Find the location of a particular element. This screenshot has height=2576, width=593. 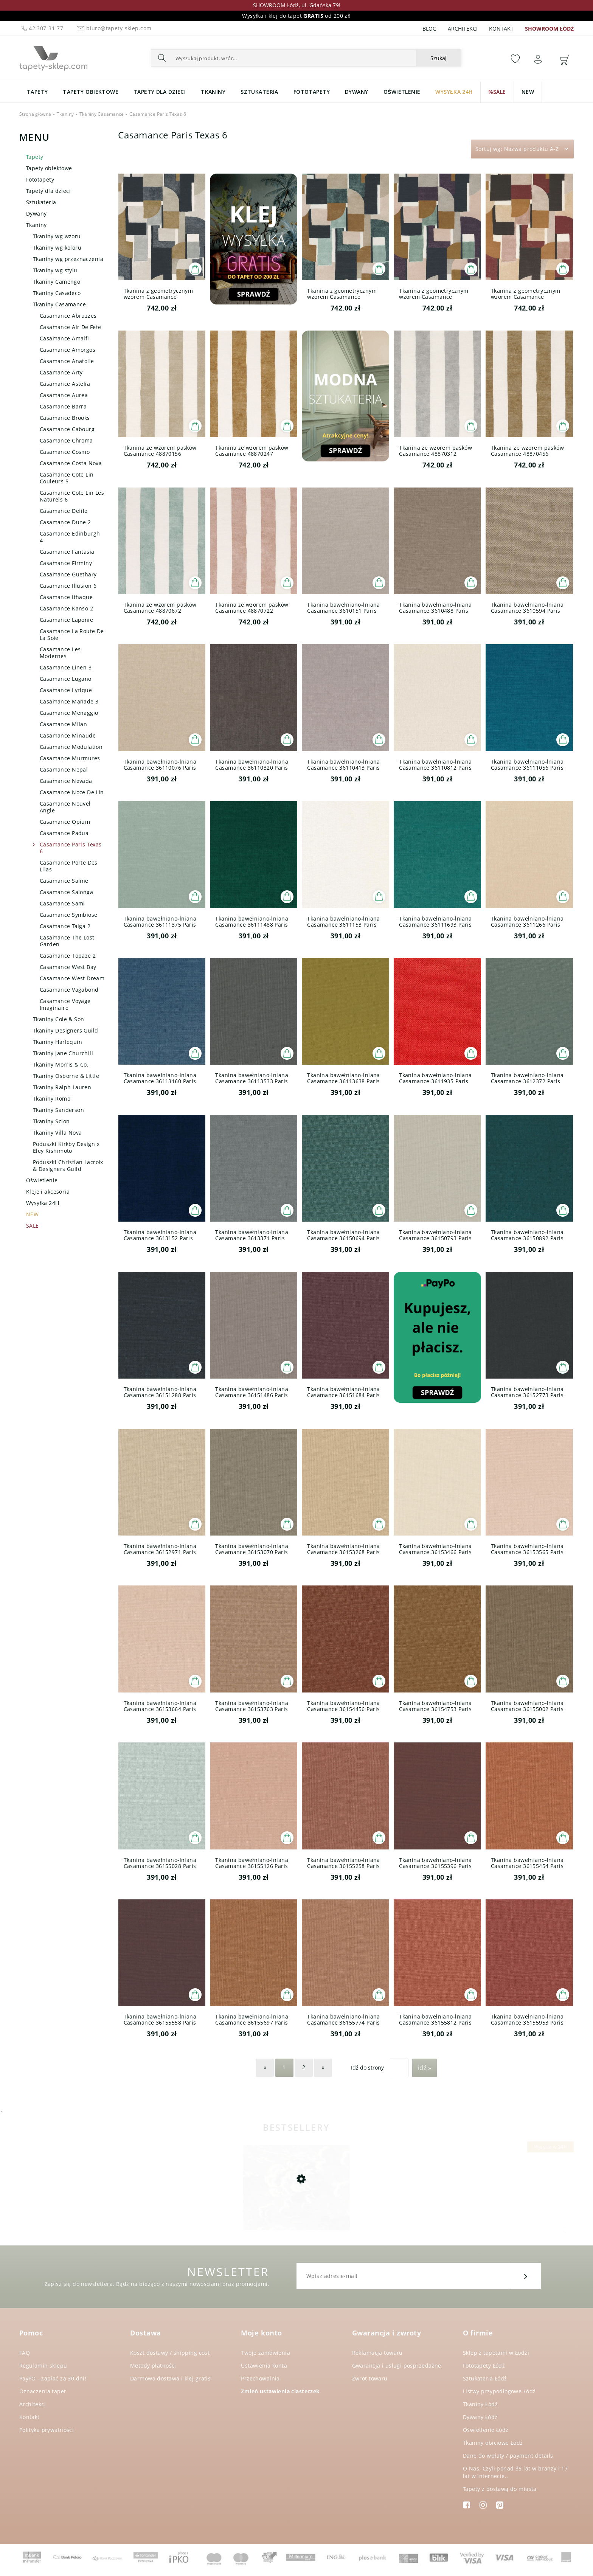

Poduszki Christian Lacroix & Designers Guild is located at coordinates (68, 1165).